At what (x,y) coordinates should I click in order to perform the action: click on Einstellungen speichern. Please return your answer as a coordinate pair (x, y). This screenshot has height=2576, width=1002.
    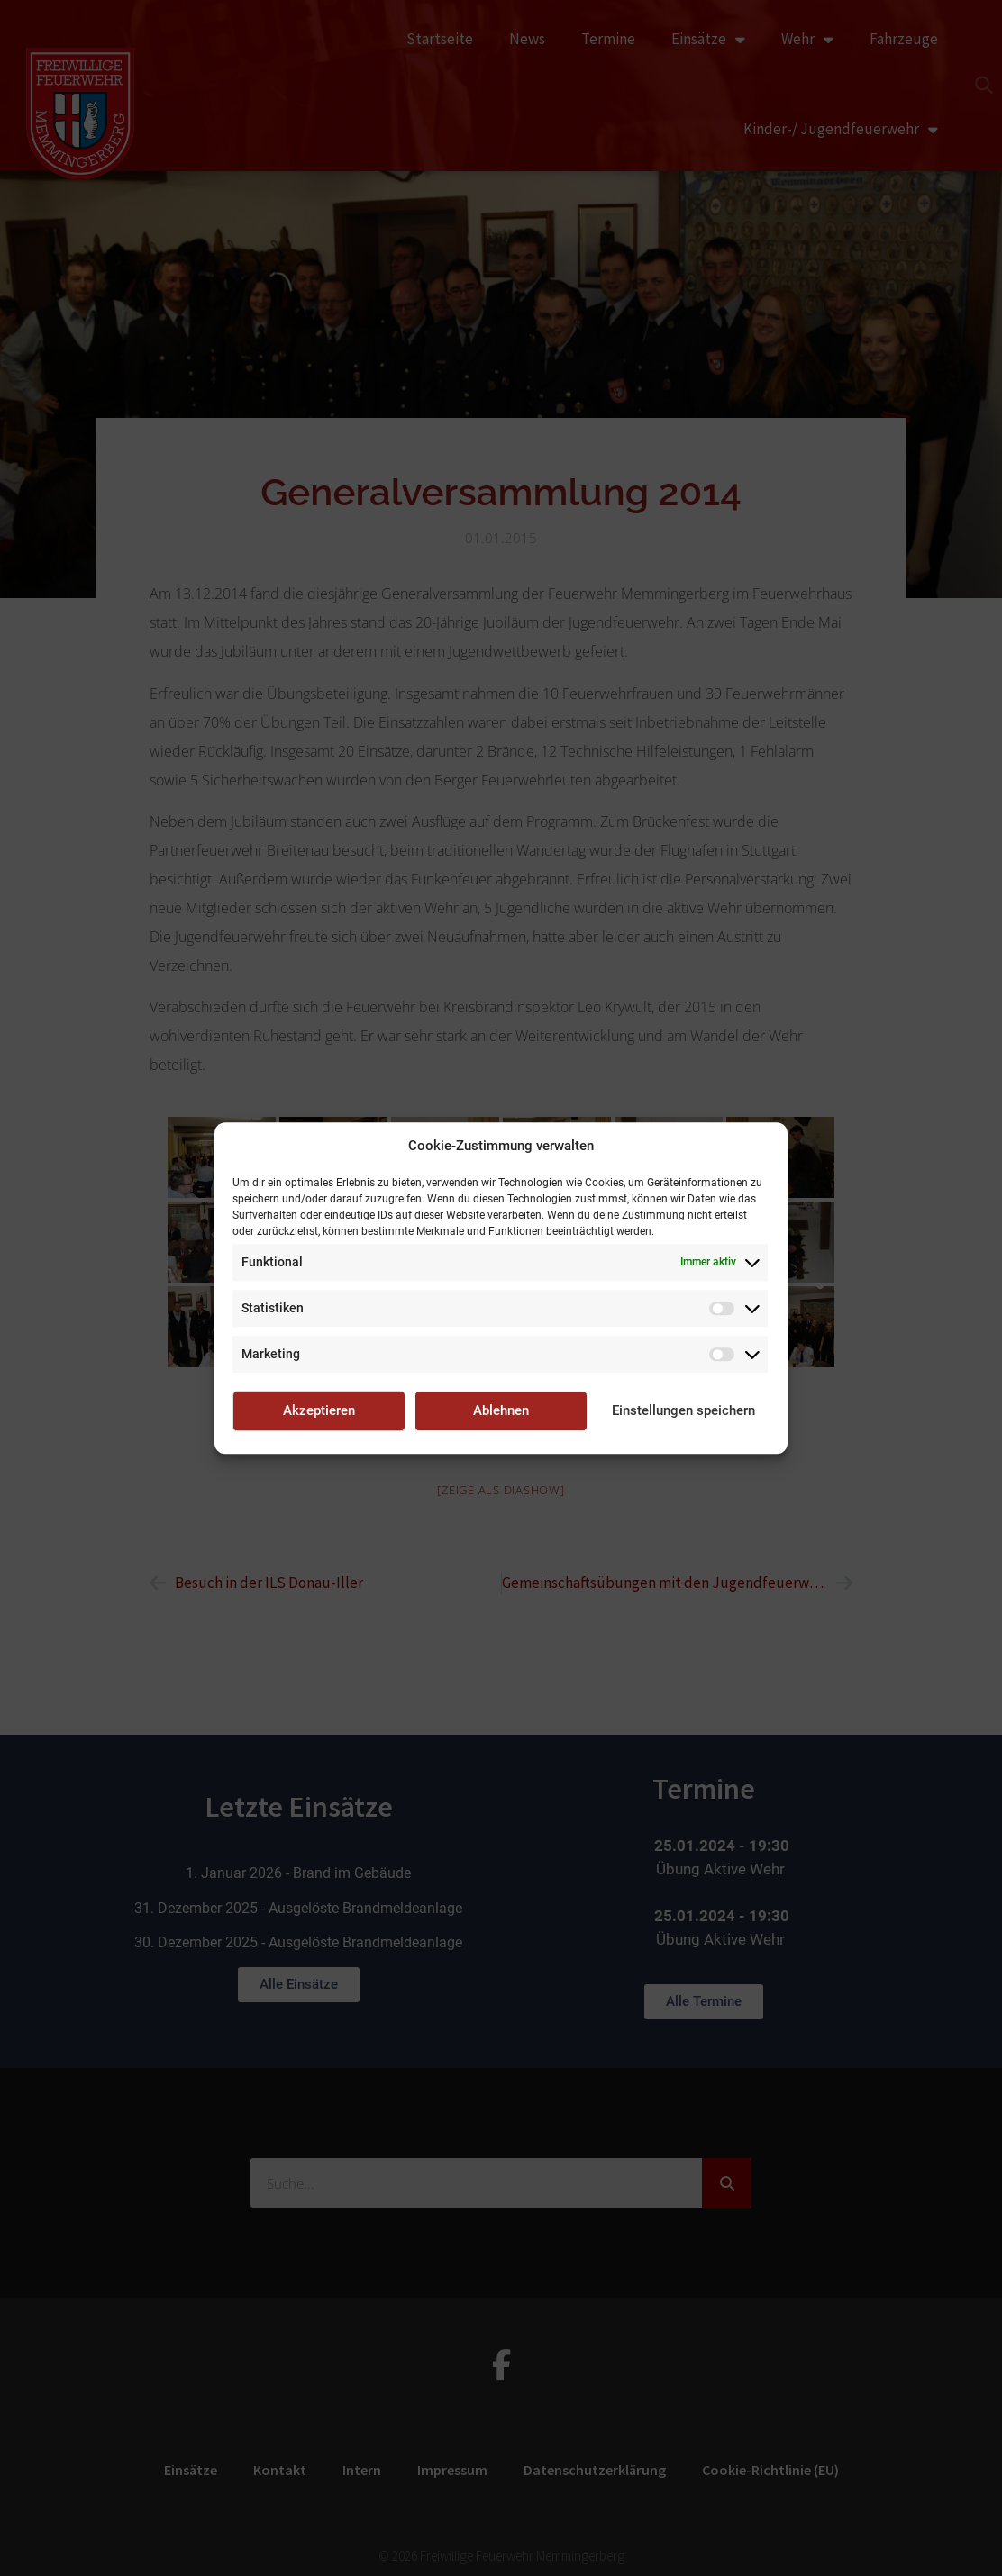
    Looking at the image, I should click on (683, 1410).